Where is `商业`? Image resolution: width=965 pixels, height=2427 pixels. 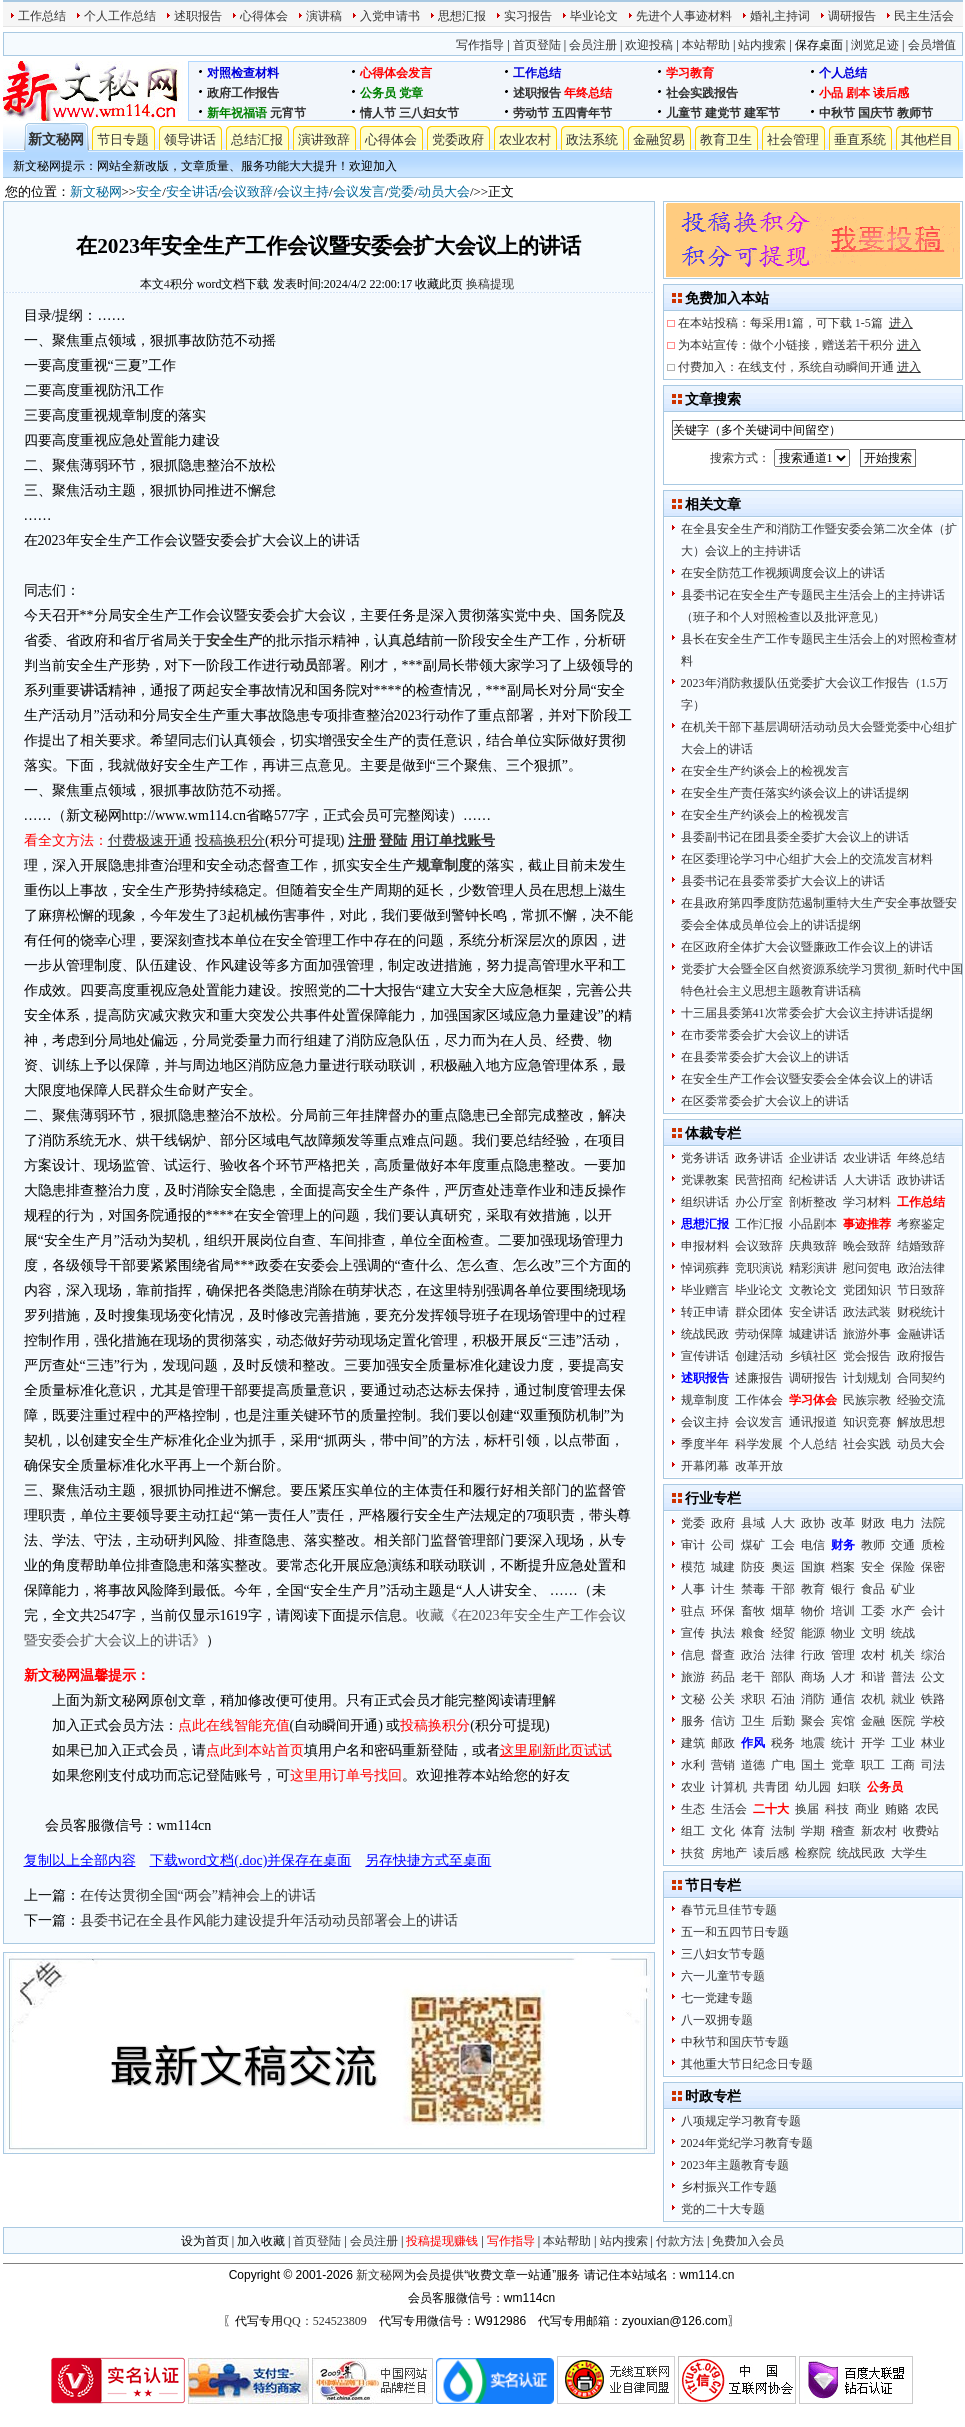
商业 is located at coordinates (867, 1809).